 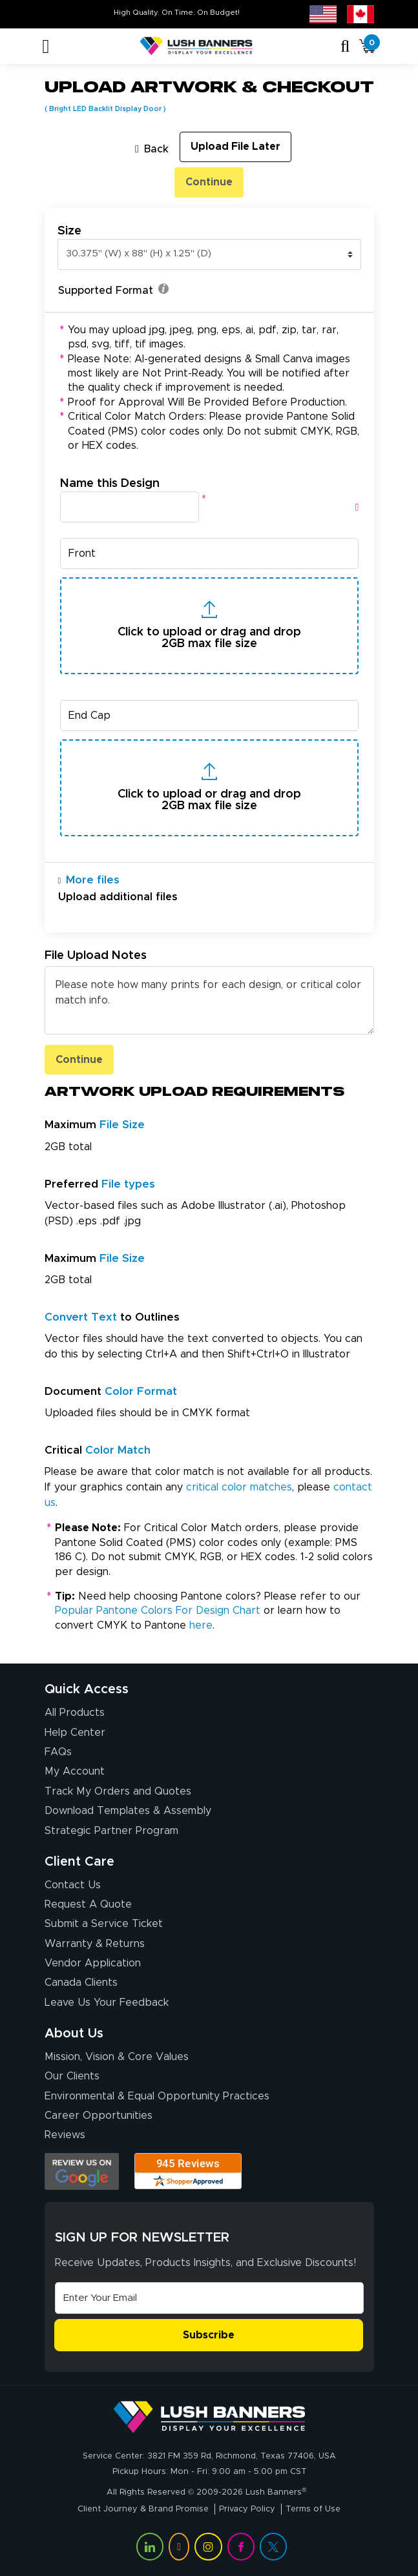 What do you see at coordinates (179, 2546) in the screenshot?
I see `[Visit Lush Banners on YouTube (opens in a new tab)]` at bounding box center [179, 2546].